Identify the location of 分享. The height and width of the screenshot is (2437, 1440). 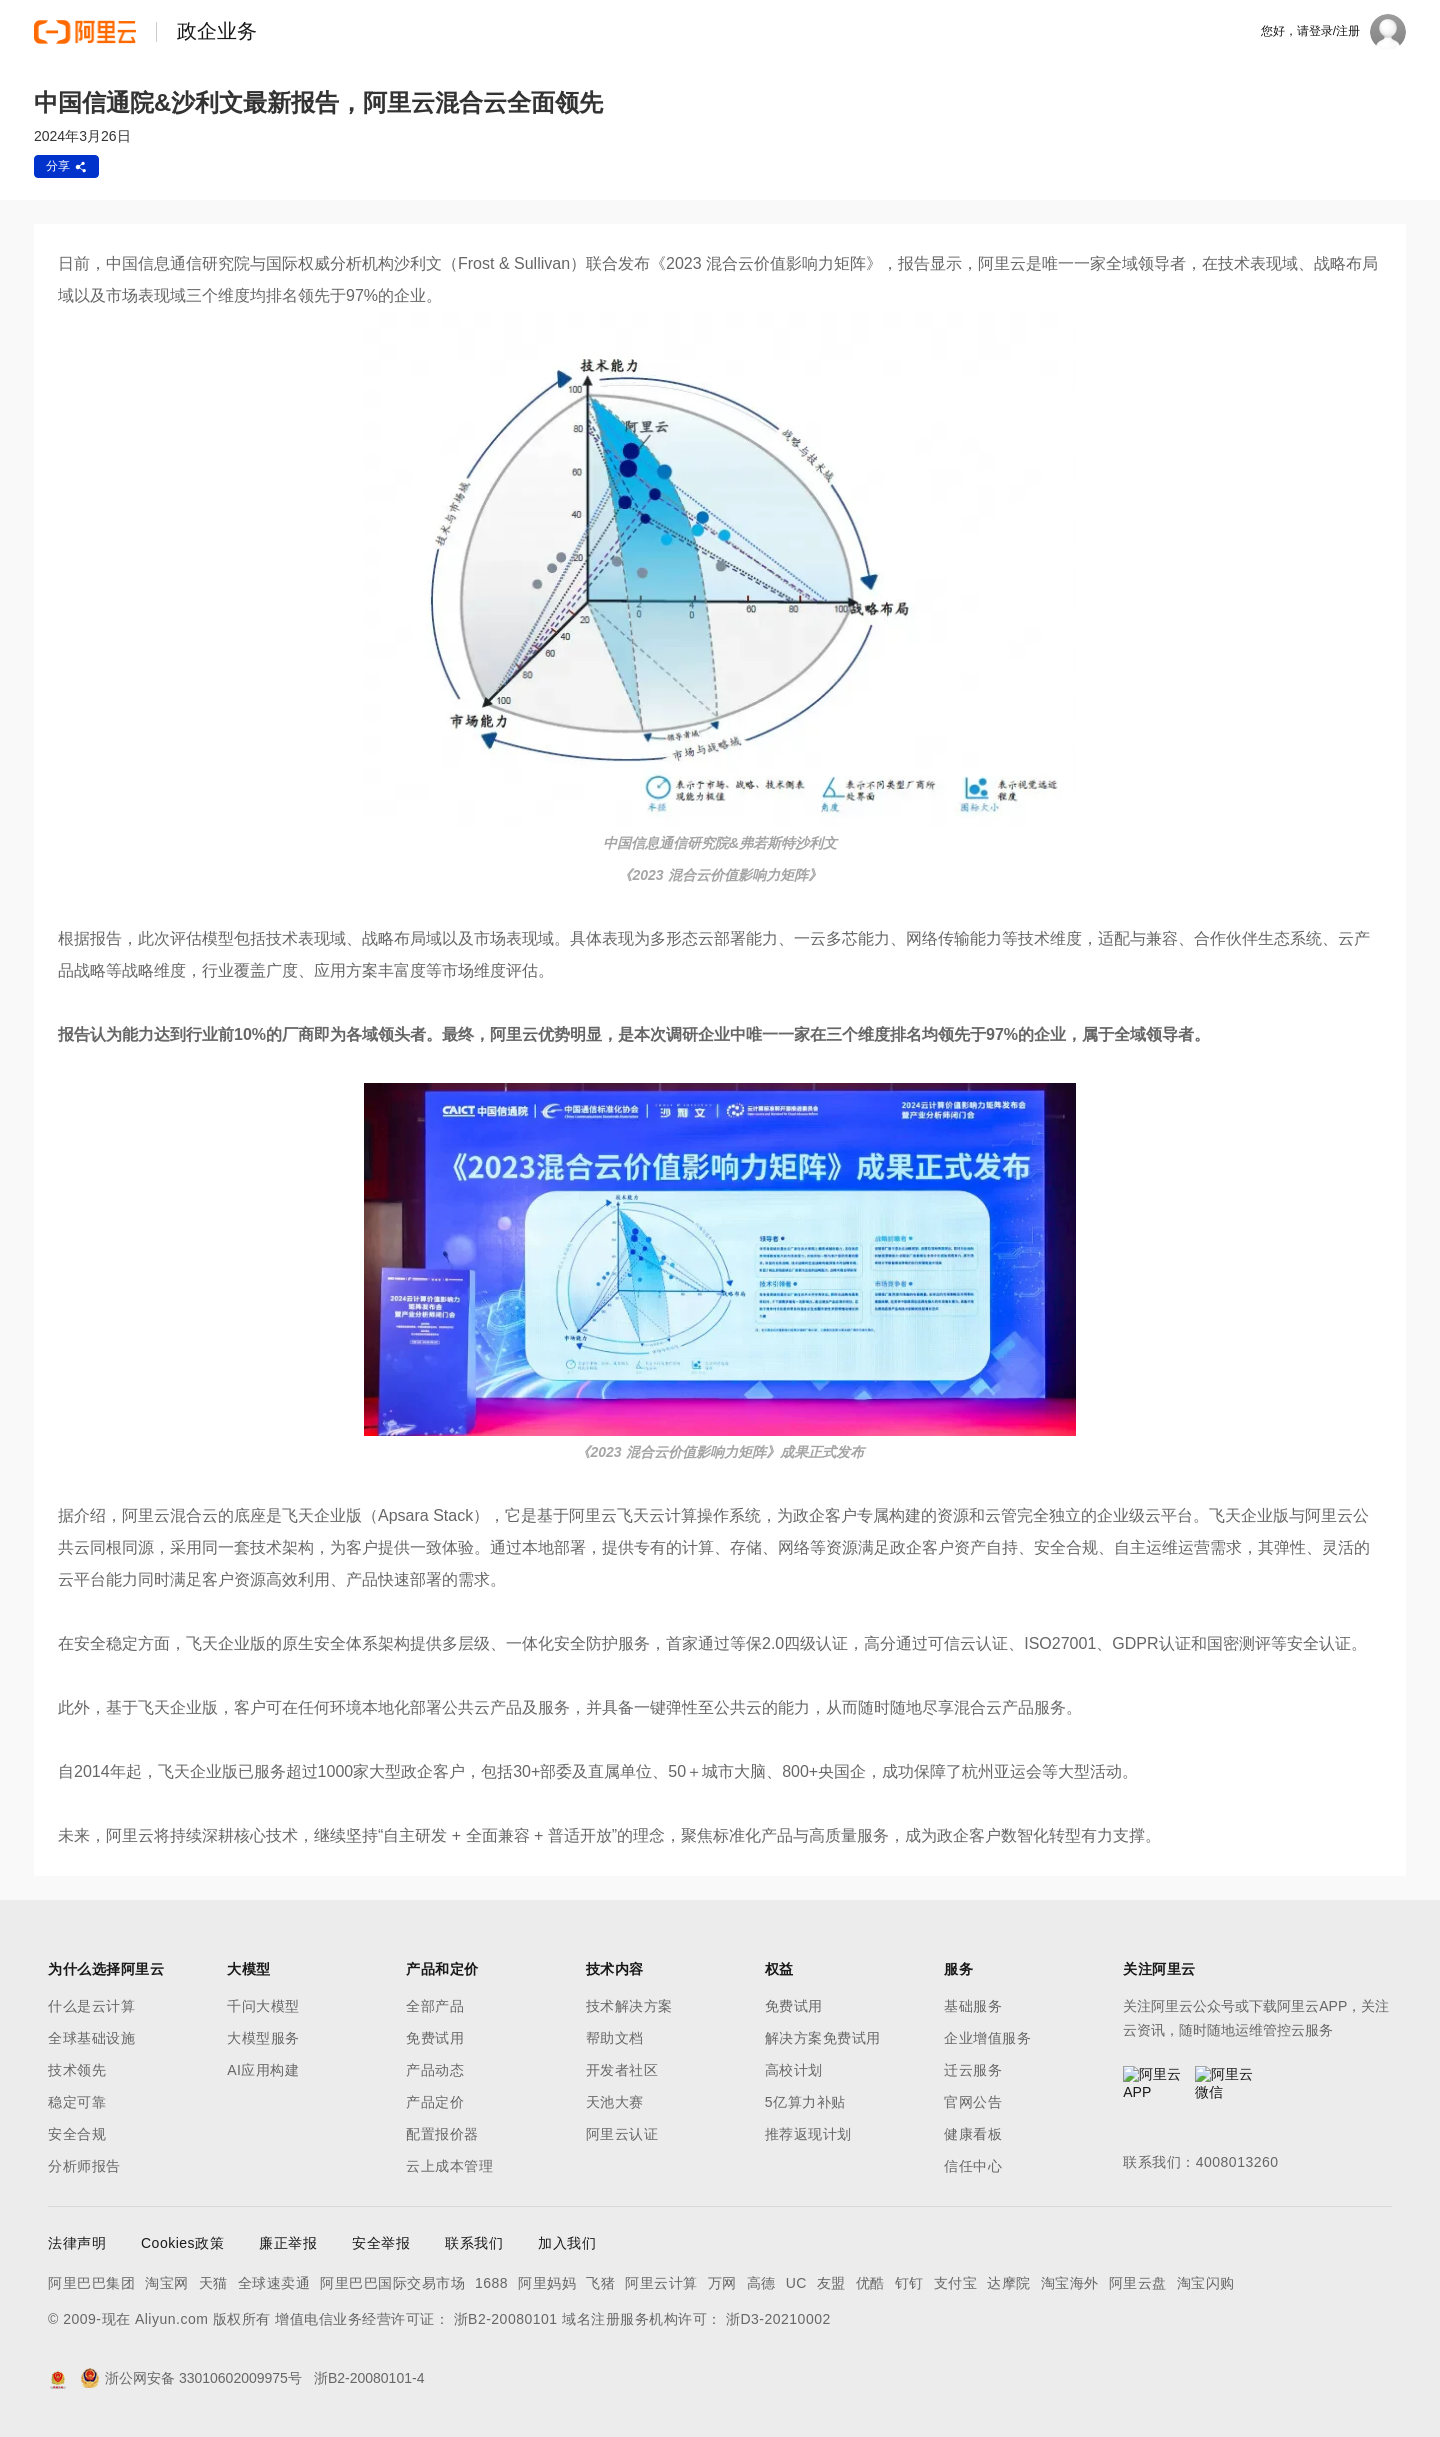
(66, 166).